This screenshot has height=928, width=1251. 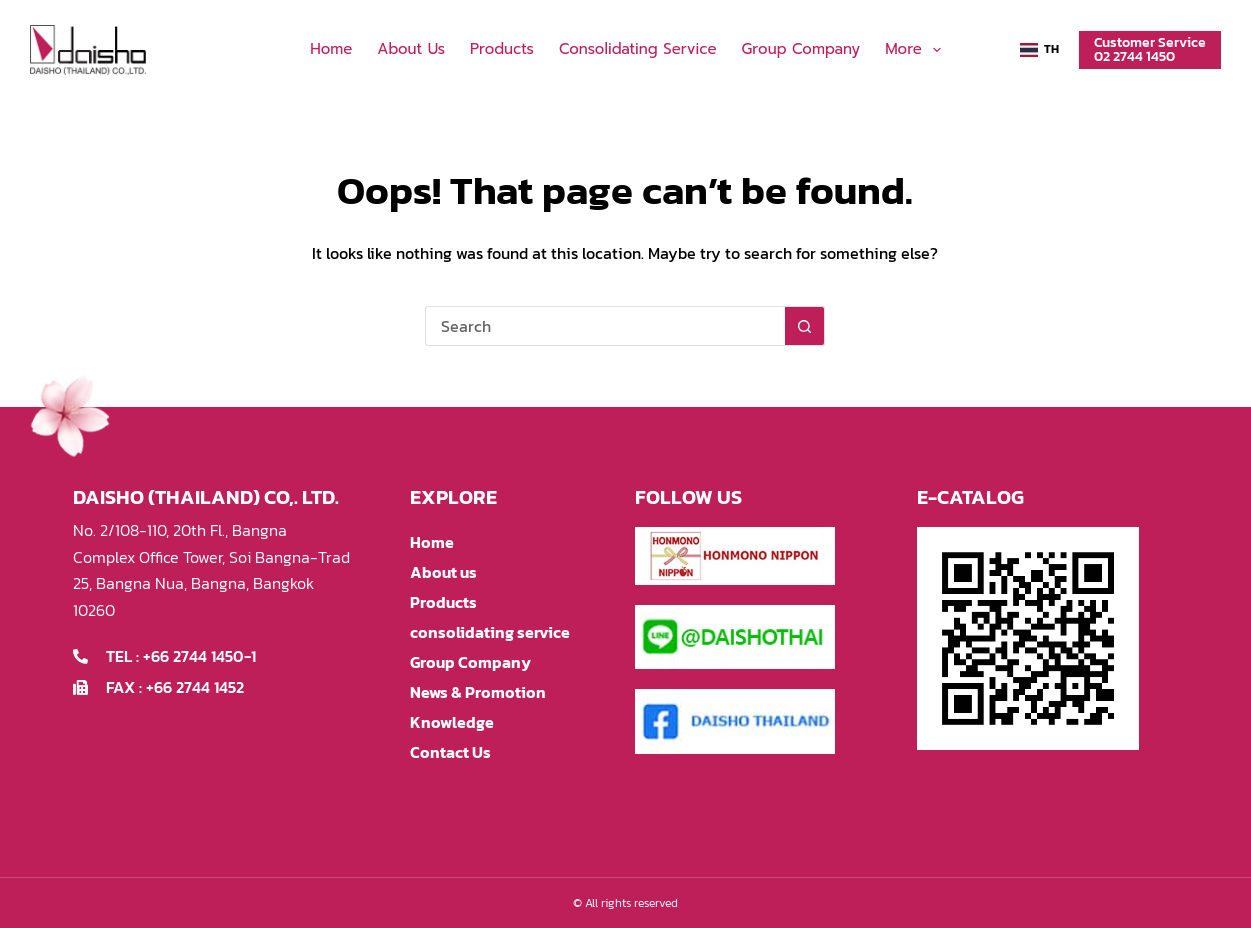 What do you see at coordinates (801, 49) in the screenshot?
I see `Group Company` at bounding box center [801, 49].